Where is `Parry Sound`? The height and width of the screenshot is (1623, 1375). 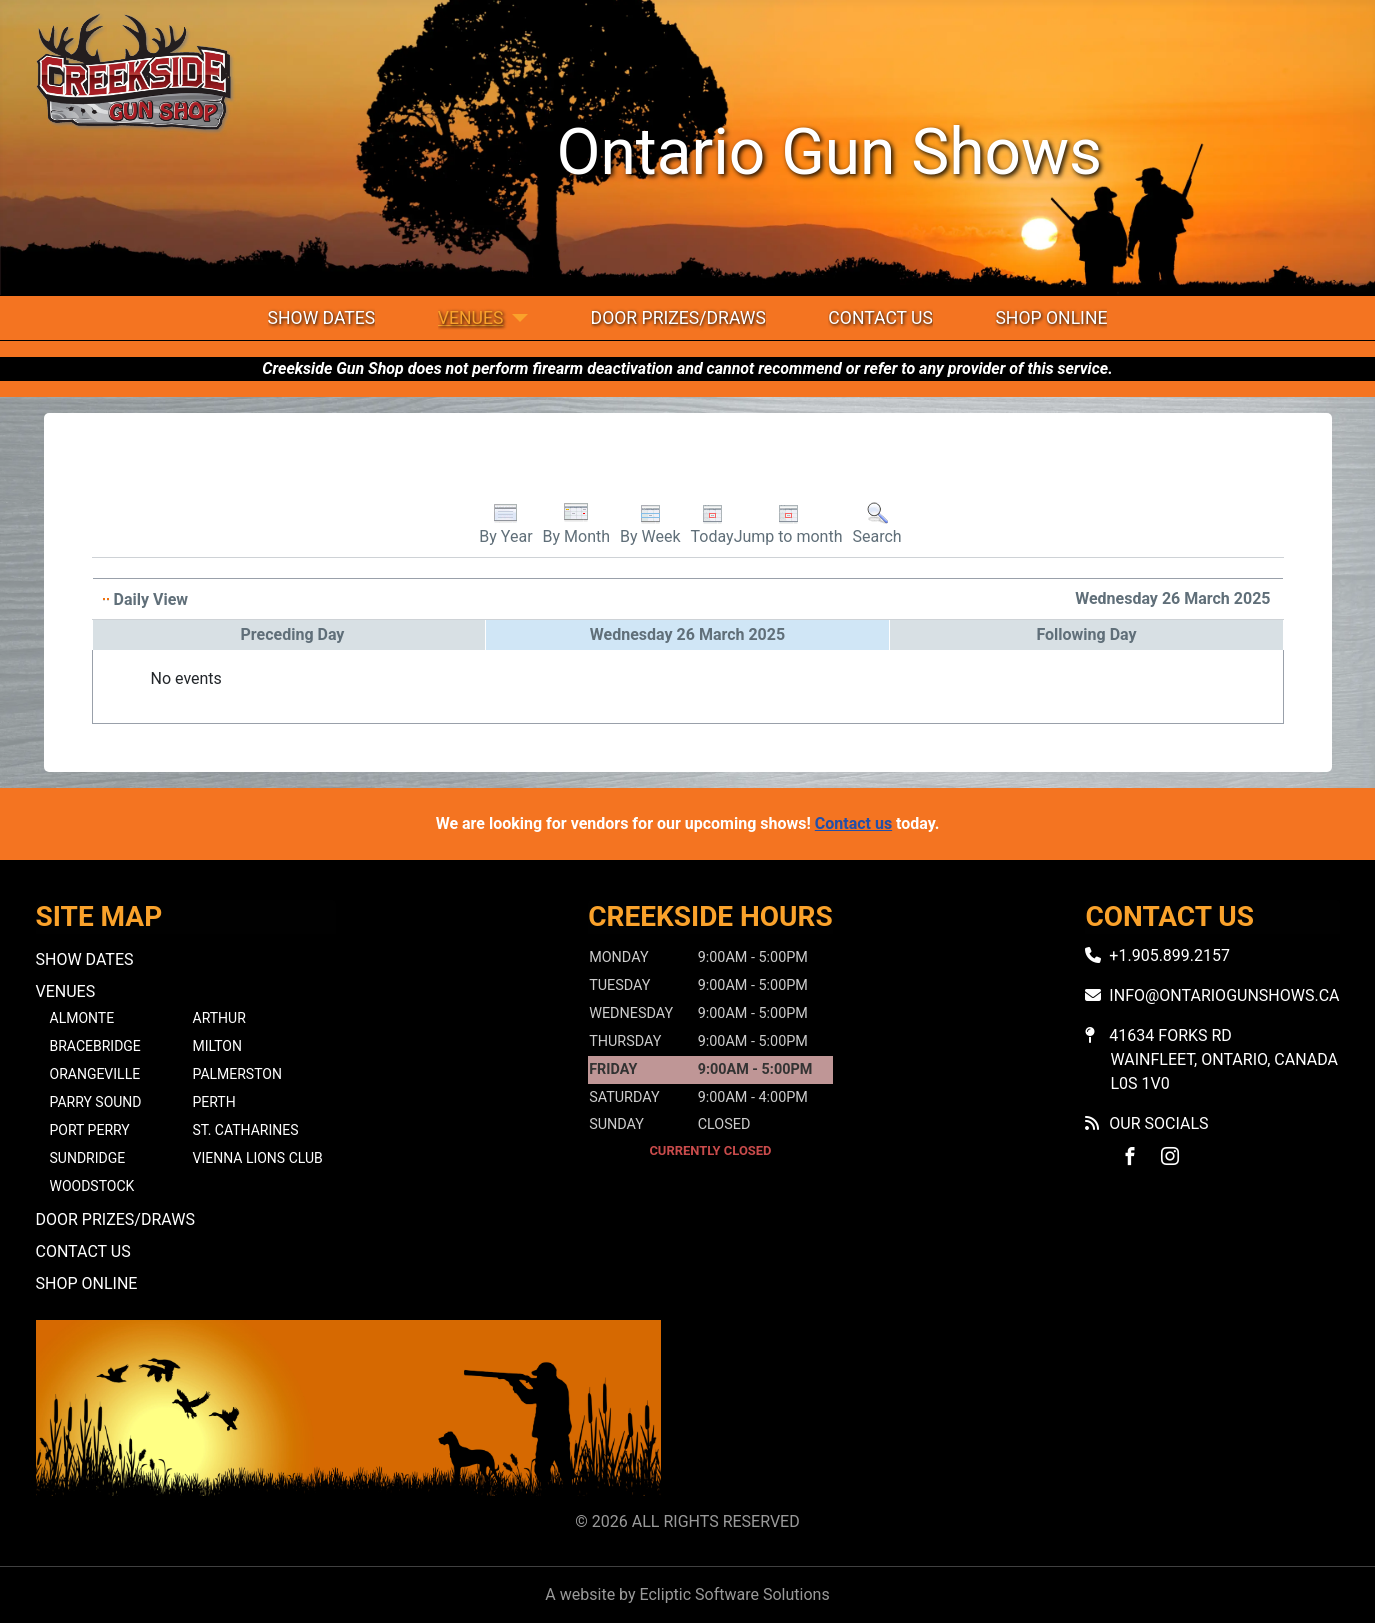 Parry Sound is located at coordinates (96, 1102).